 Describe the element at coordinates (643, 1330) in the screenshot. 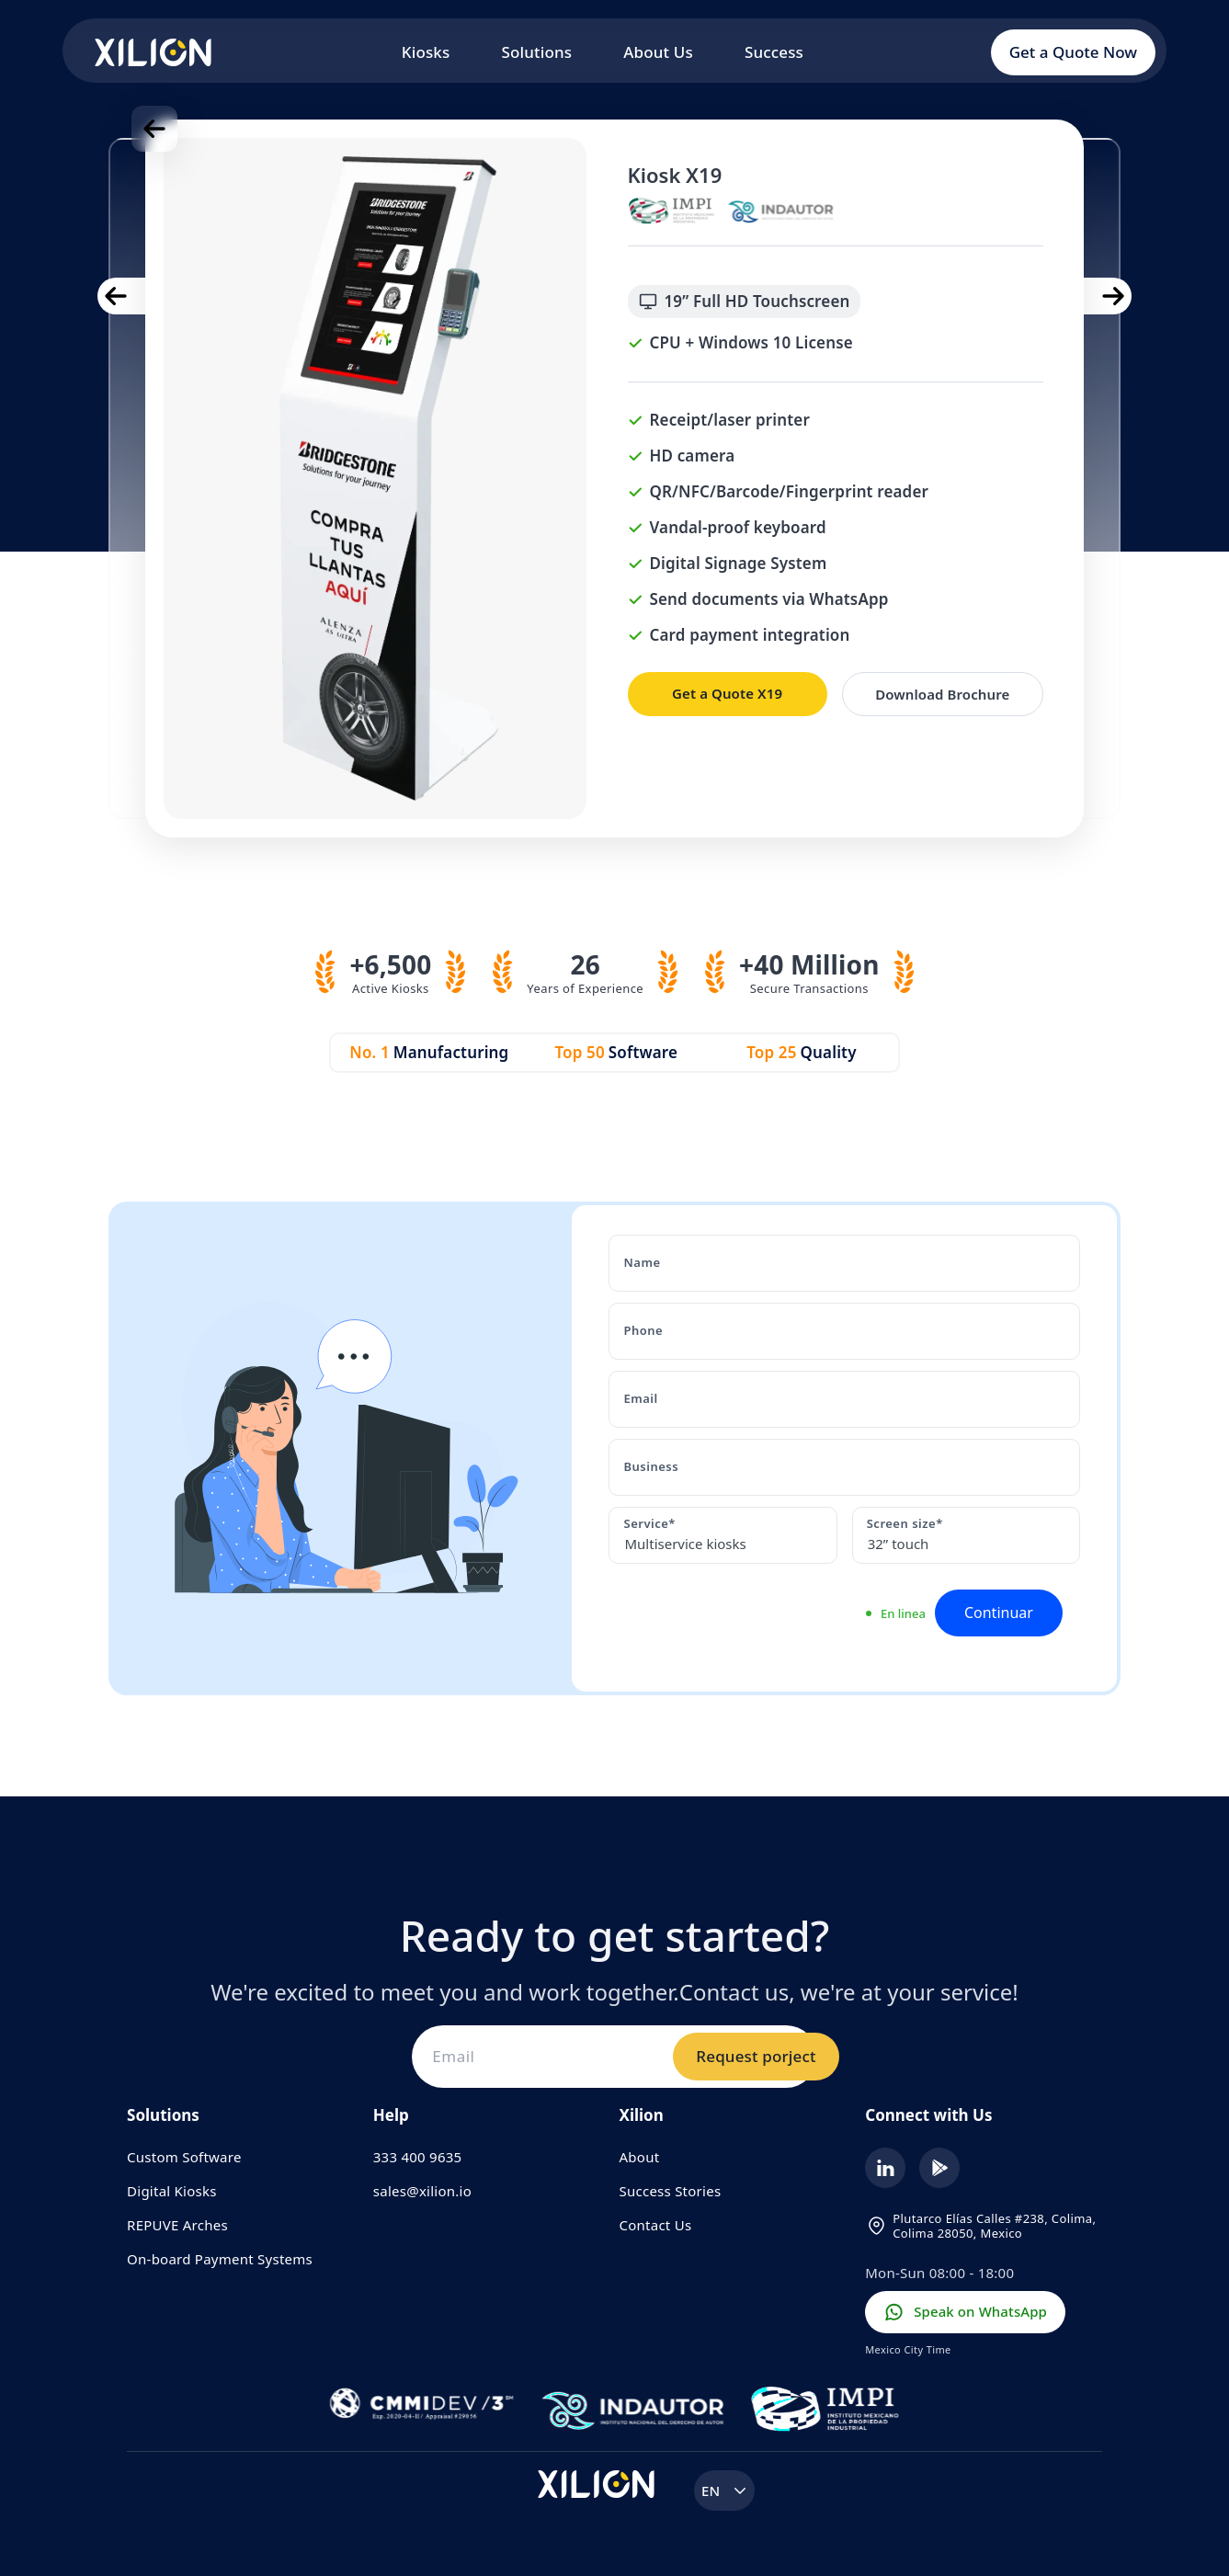

I see `Phone` at that location.